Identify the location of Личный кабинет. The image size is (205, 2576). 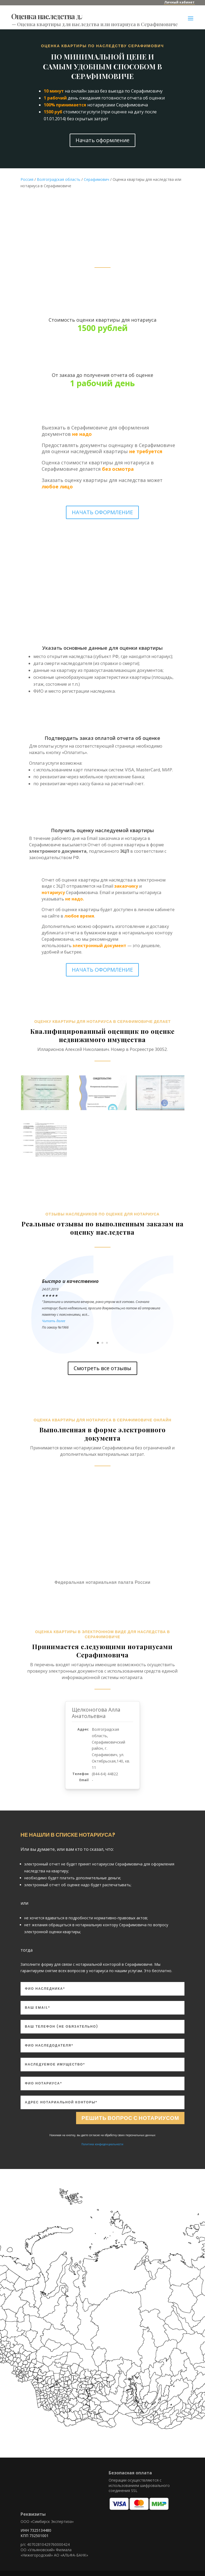
(179, 2).